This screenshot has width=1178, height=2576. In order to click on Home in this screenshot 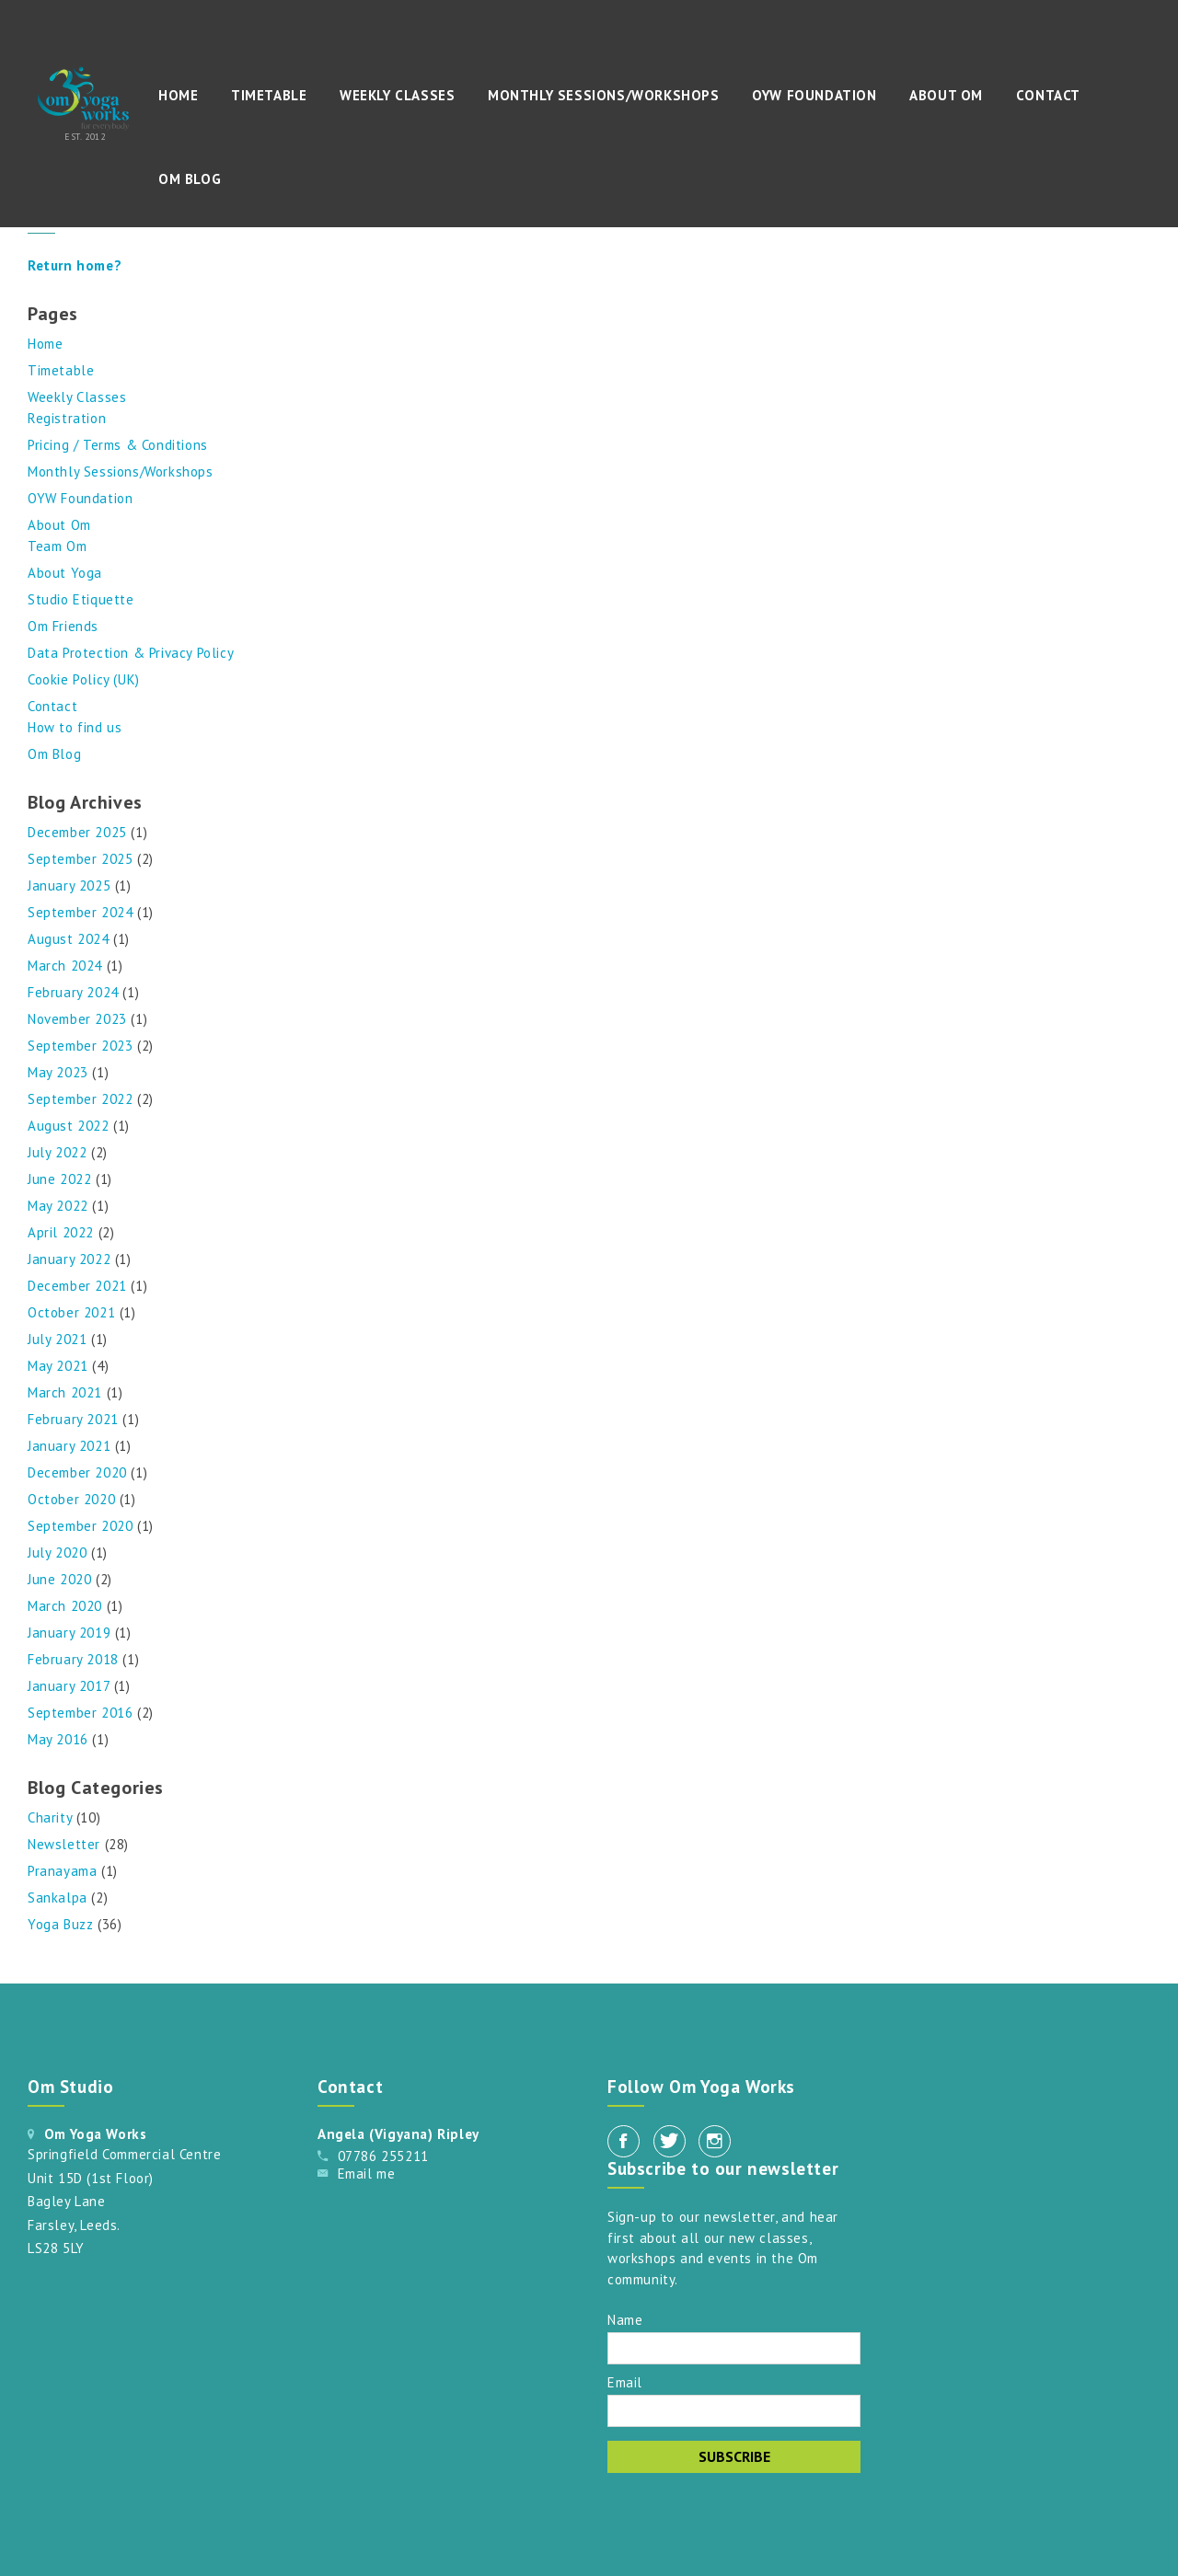, I will do `click(178, 95)`.